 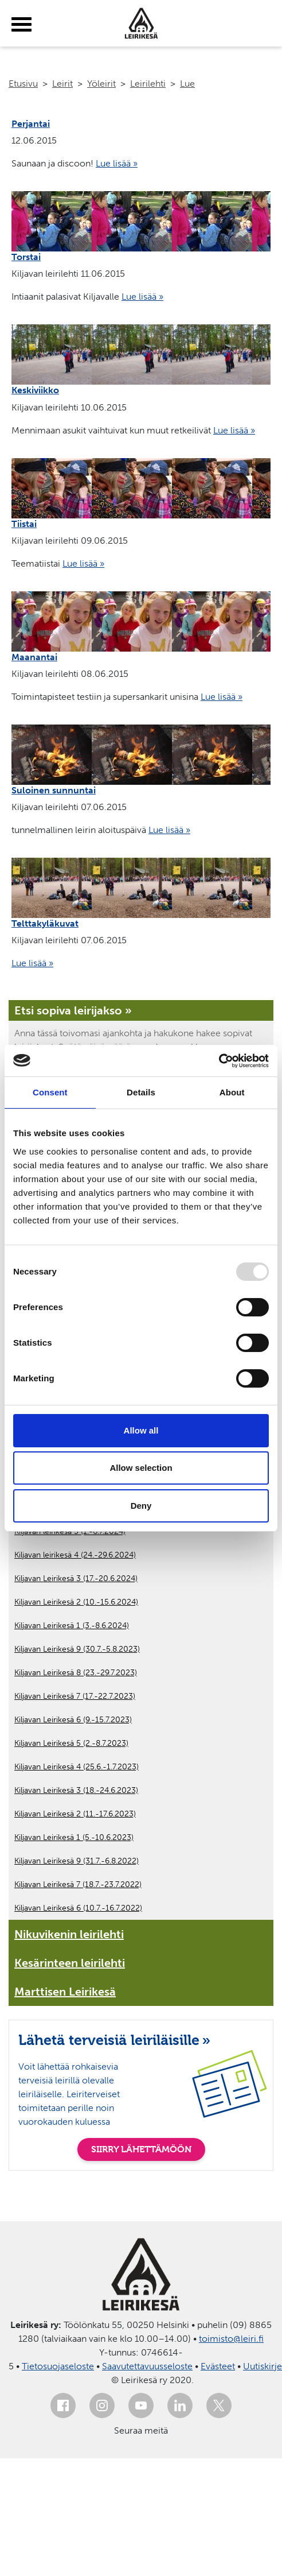 I want to click on Keskiviikko, so click(x=35, y=390).